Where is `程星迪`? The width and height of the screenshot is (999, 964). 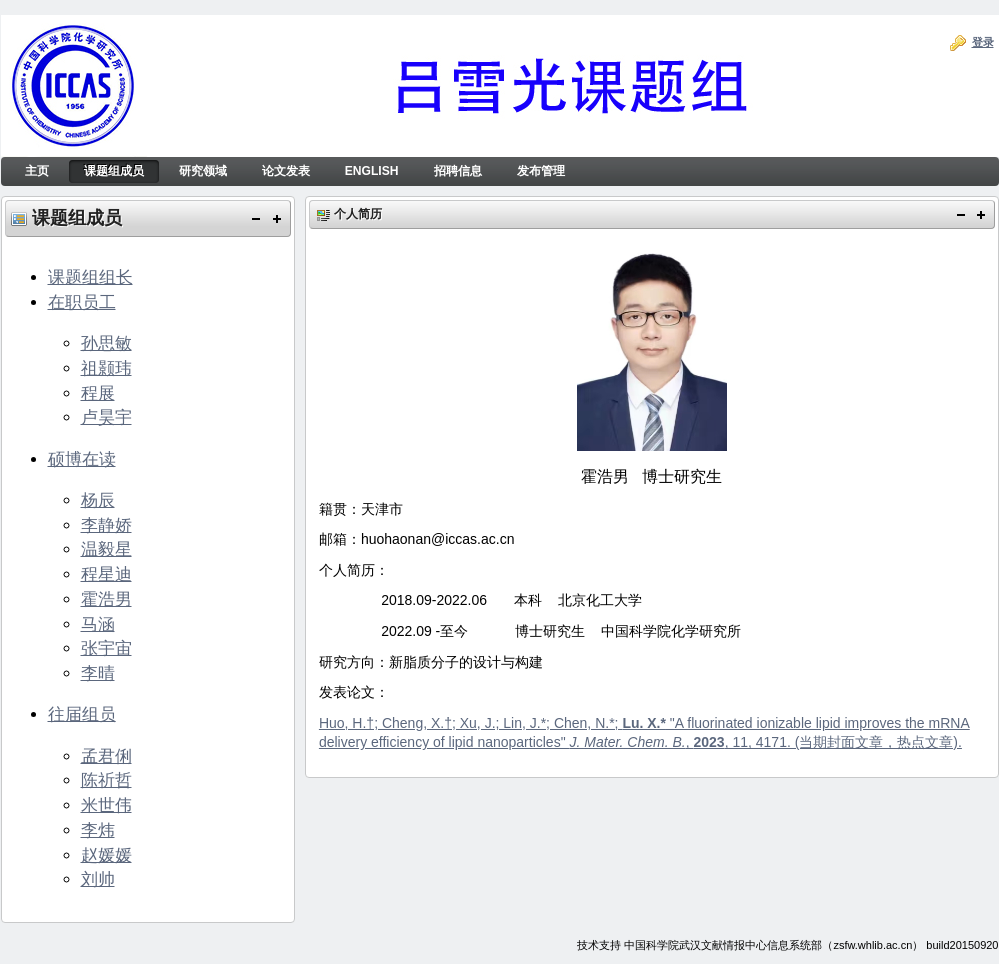 程星迪 is located at coordinates (106, 574).